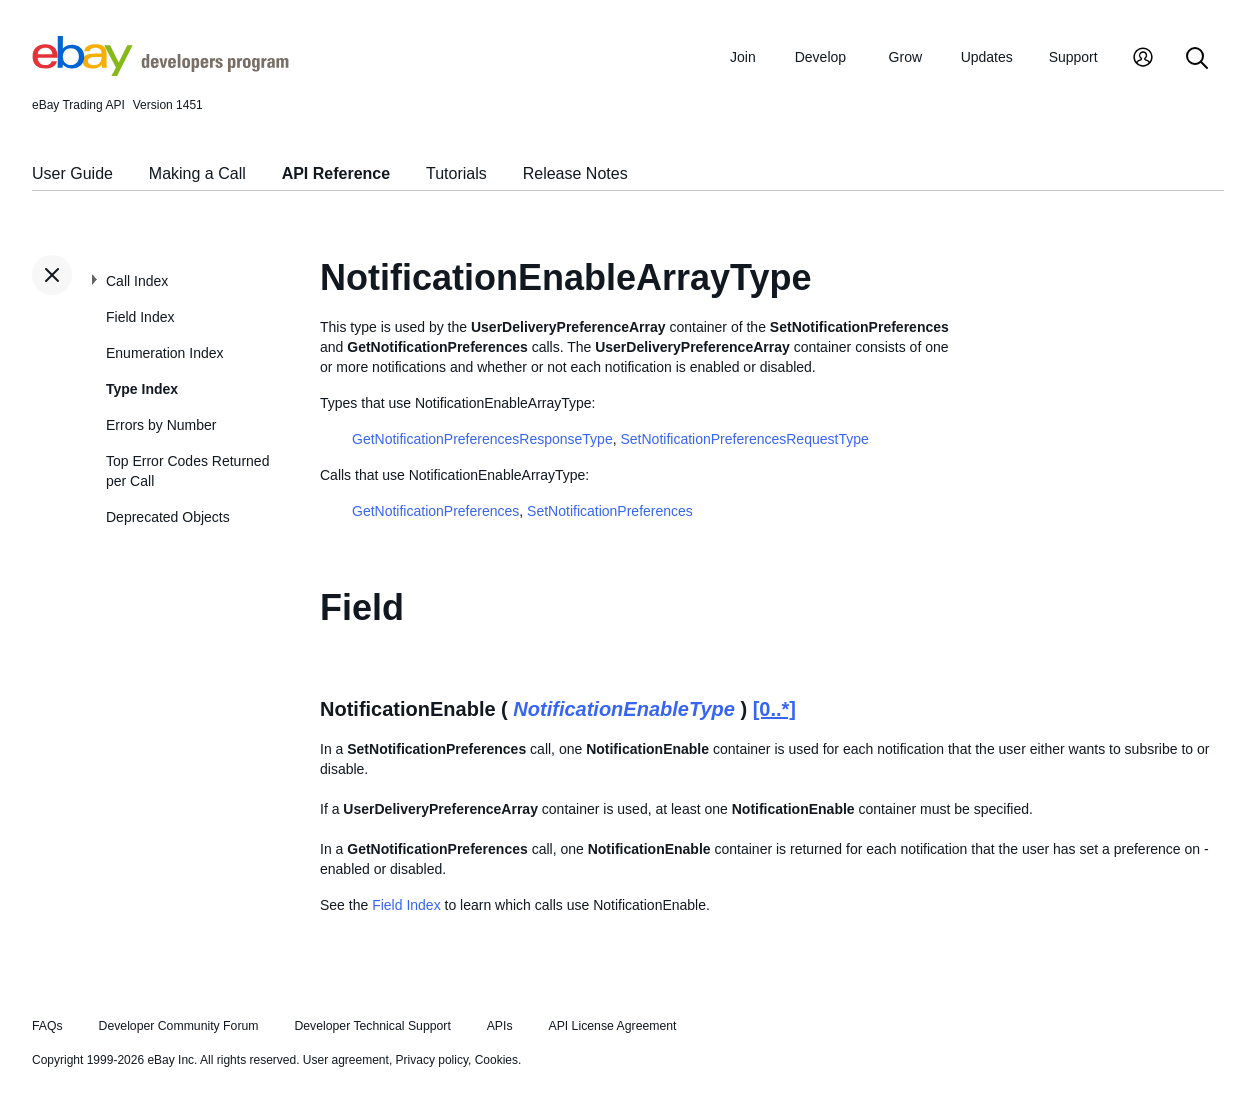  Describe the element at coordinates (197, 173) in the screenshot. I see `Making a Call` at that location.